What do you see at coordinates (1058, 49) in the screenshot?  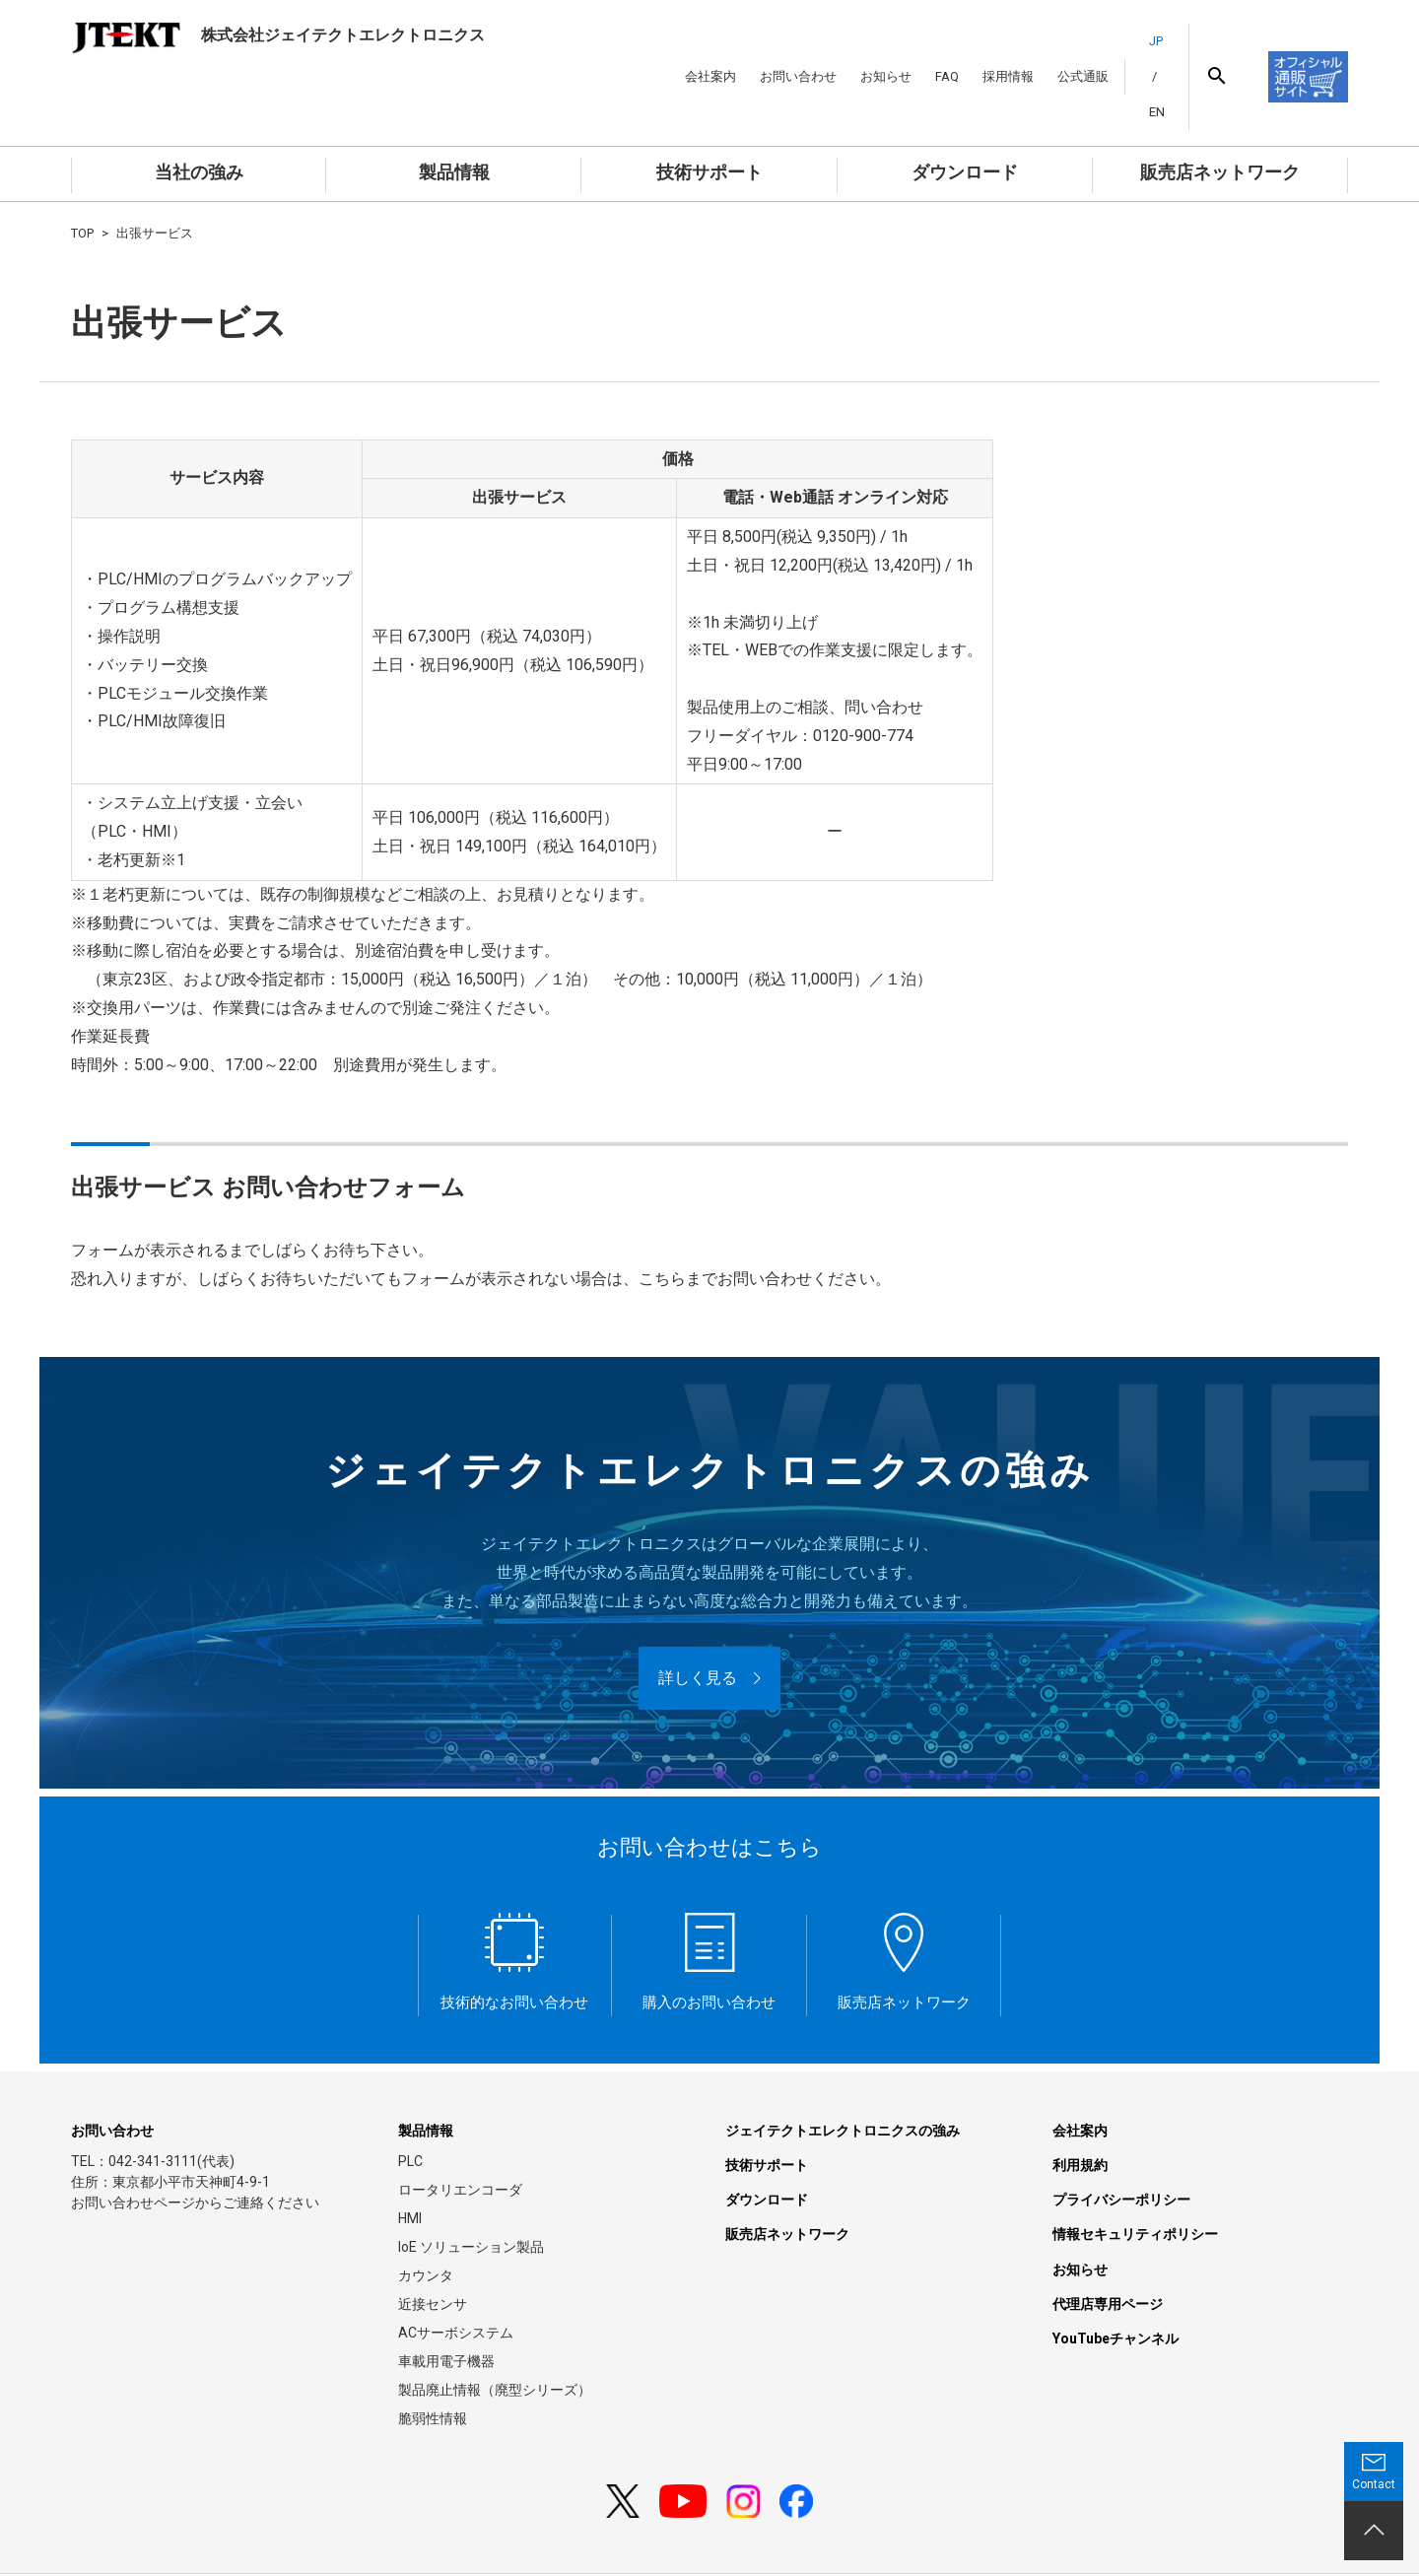 I see `公式通販` at bounding box center [1058, 49].